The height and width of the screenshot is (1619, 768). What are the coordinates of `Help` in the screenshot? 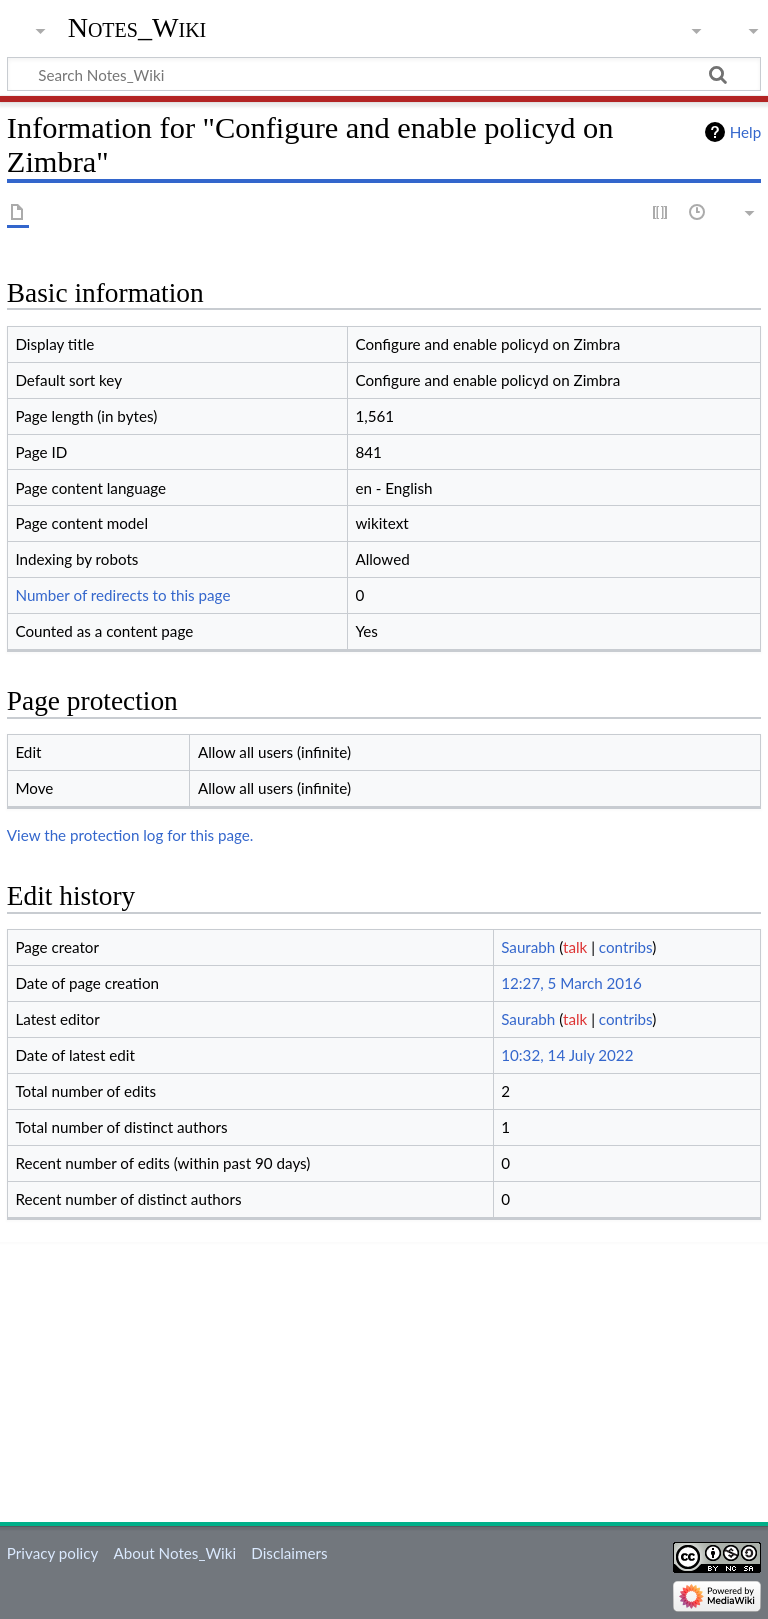 It's located at (745, 132).